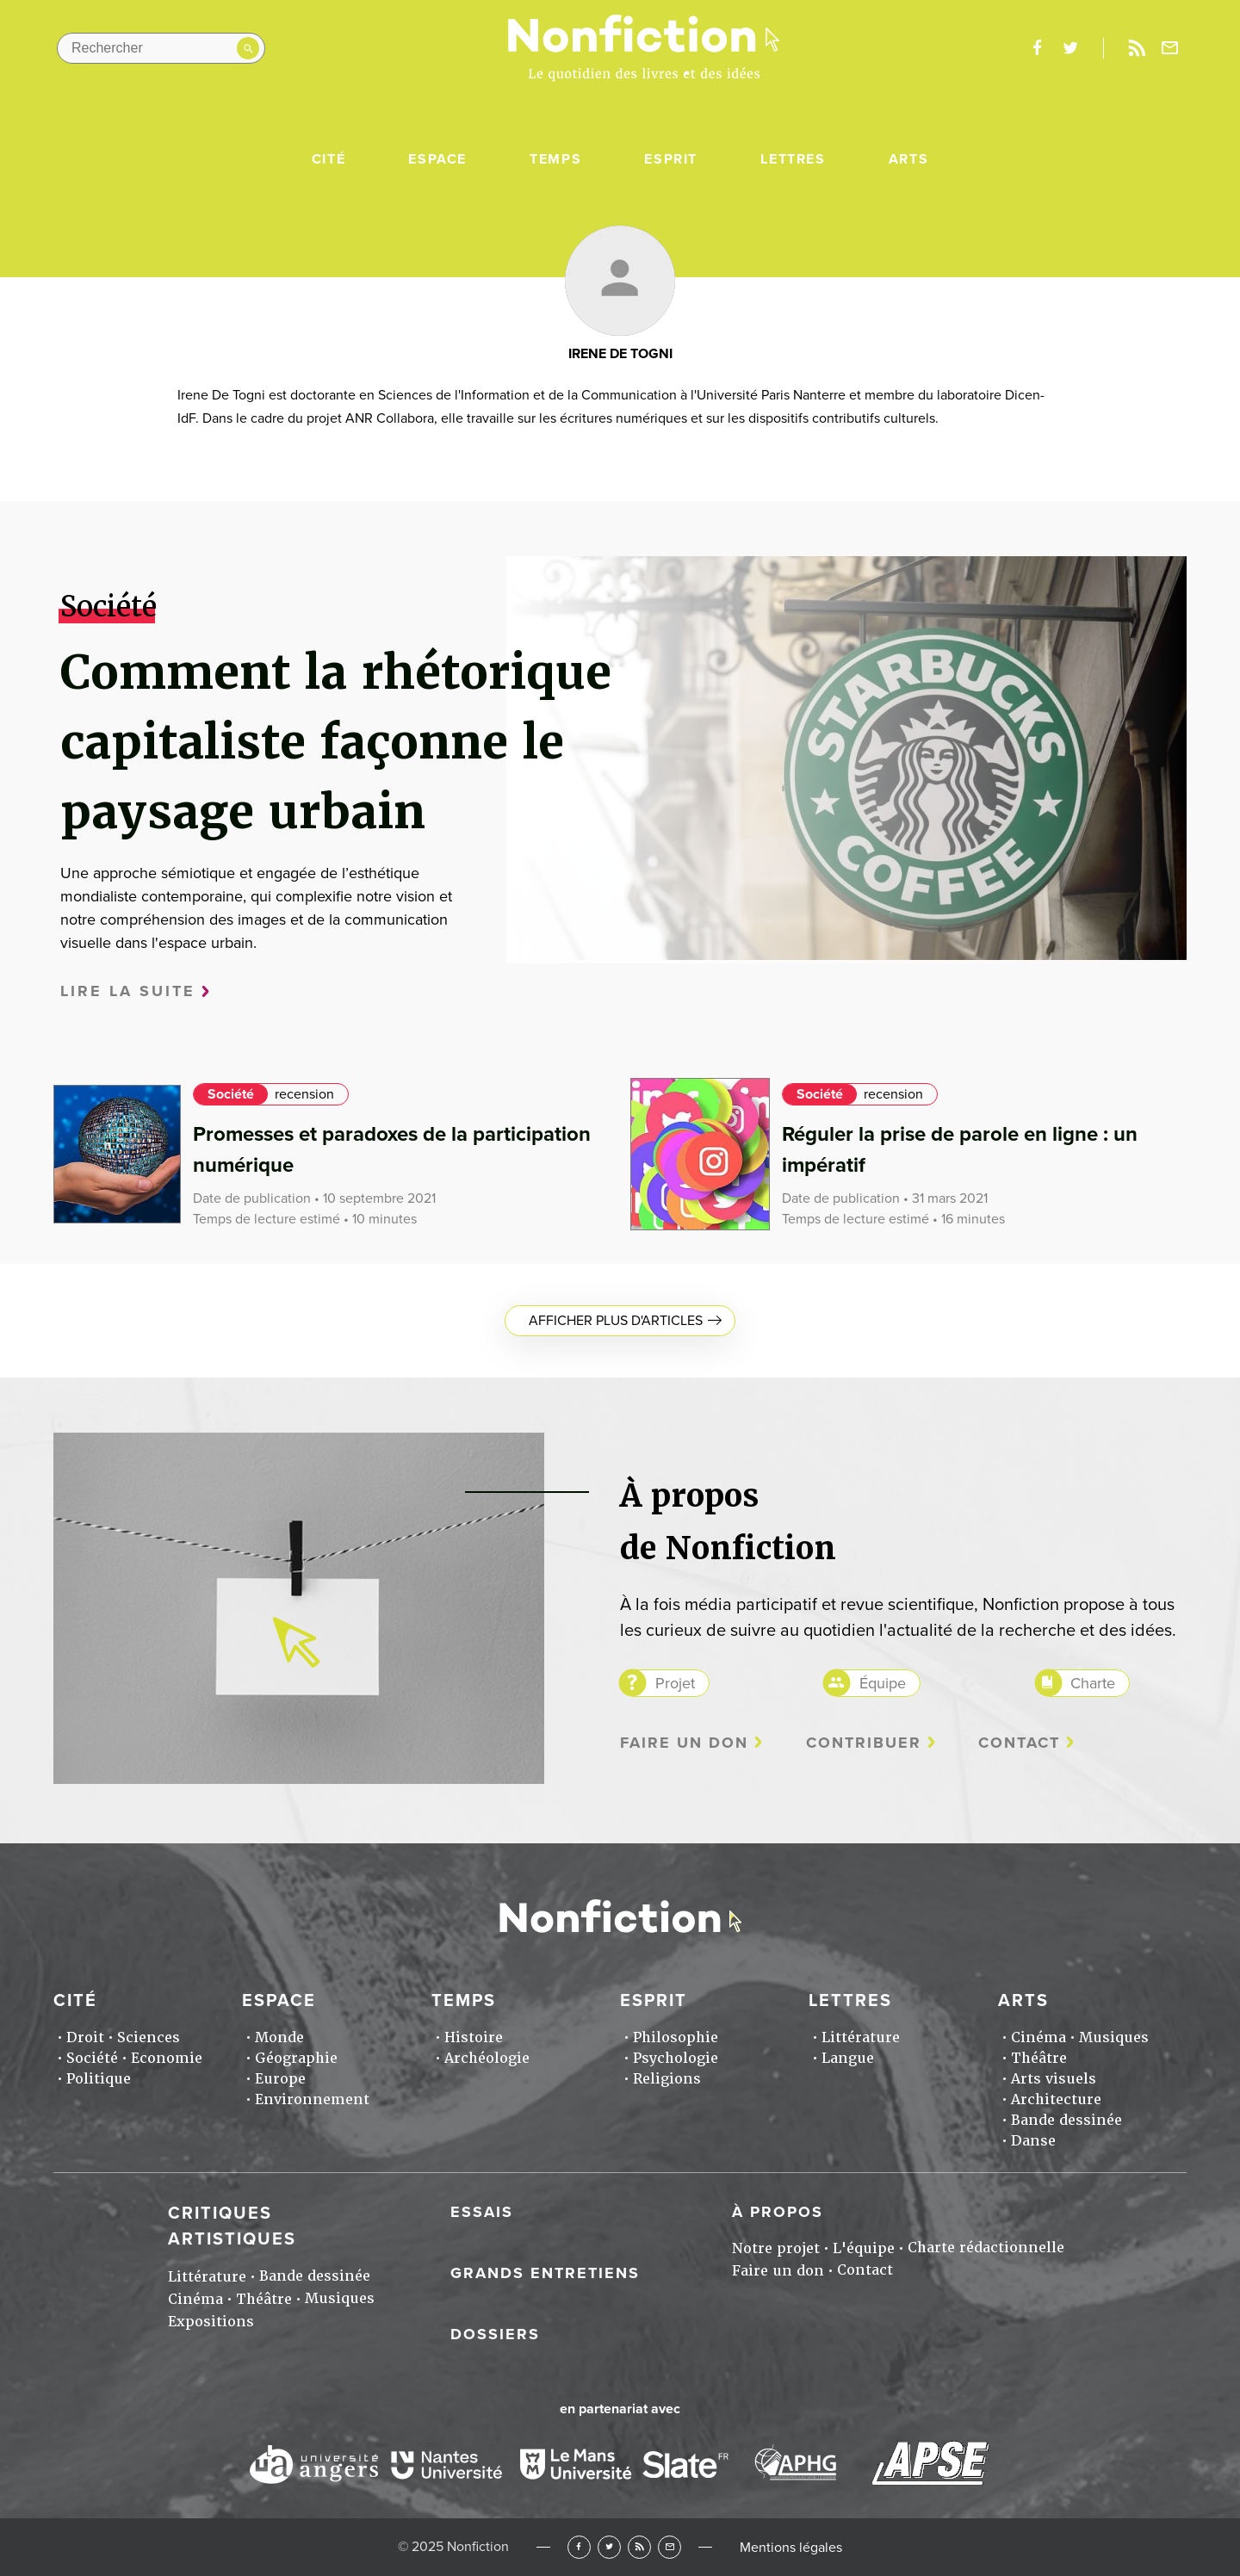  What do you see at coordinates (161, 48) in the screenshot?
I see `[Rechercher dans le site]` at bounding box center [161, 48].